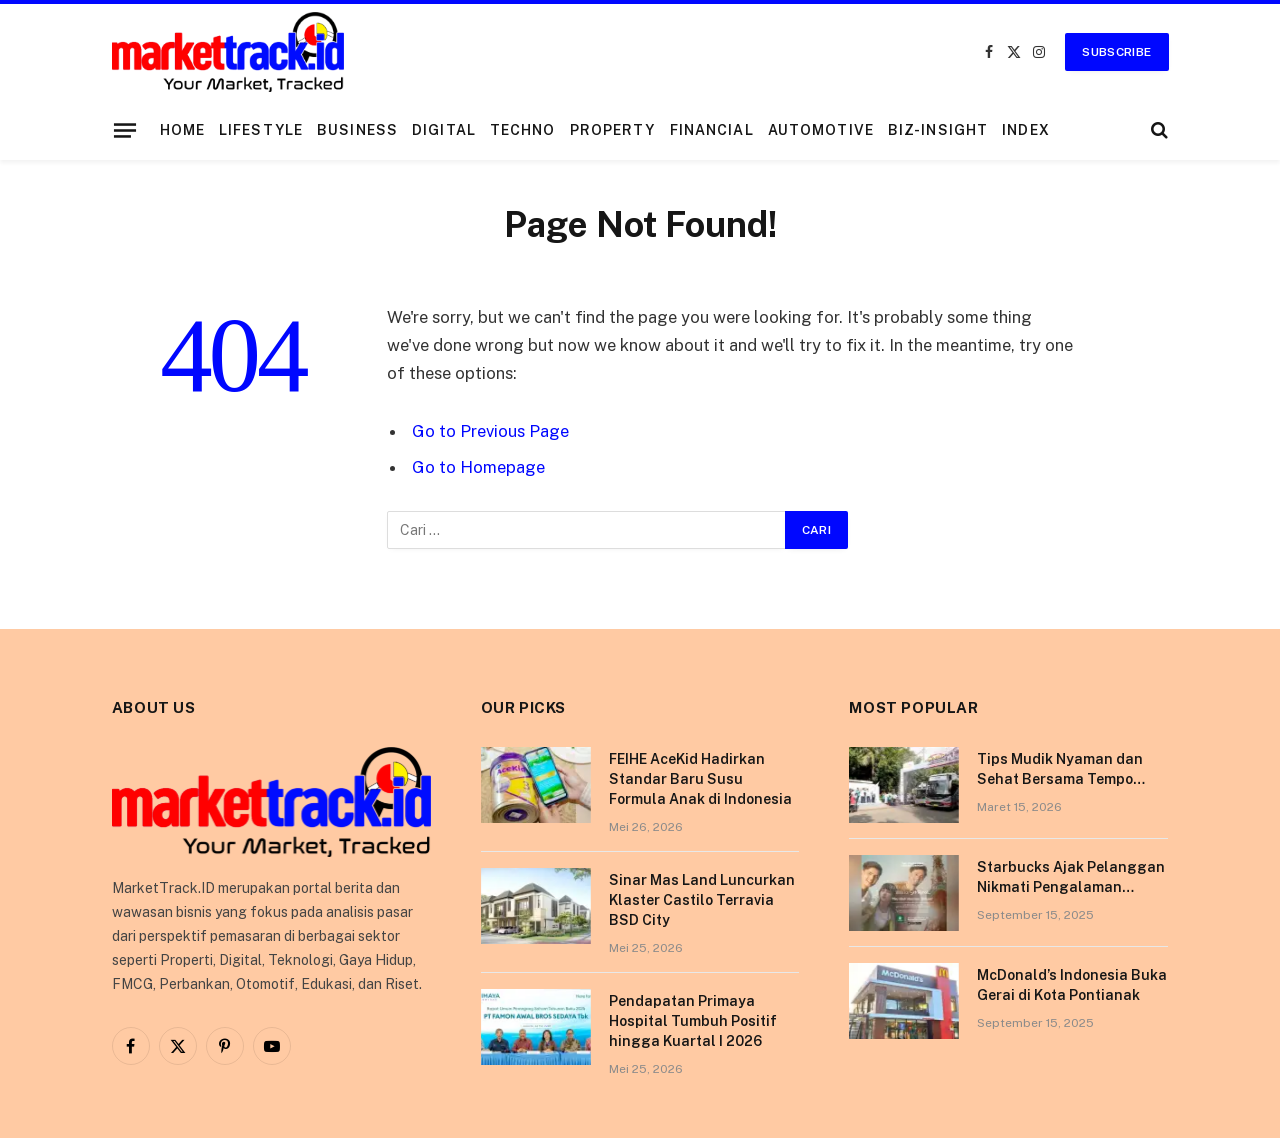 The image size is (1280, 1138). I want to click on Go to Previous Page, so click(490, 431).